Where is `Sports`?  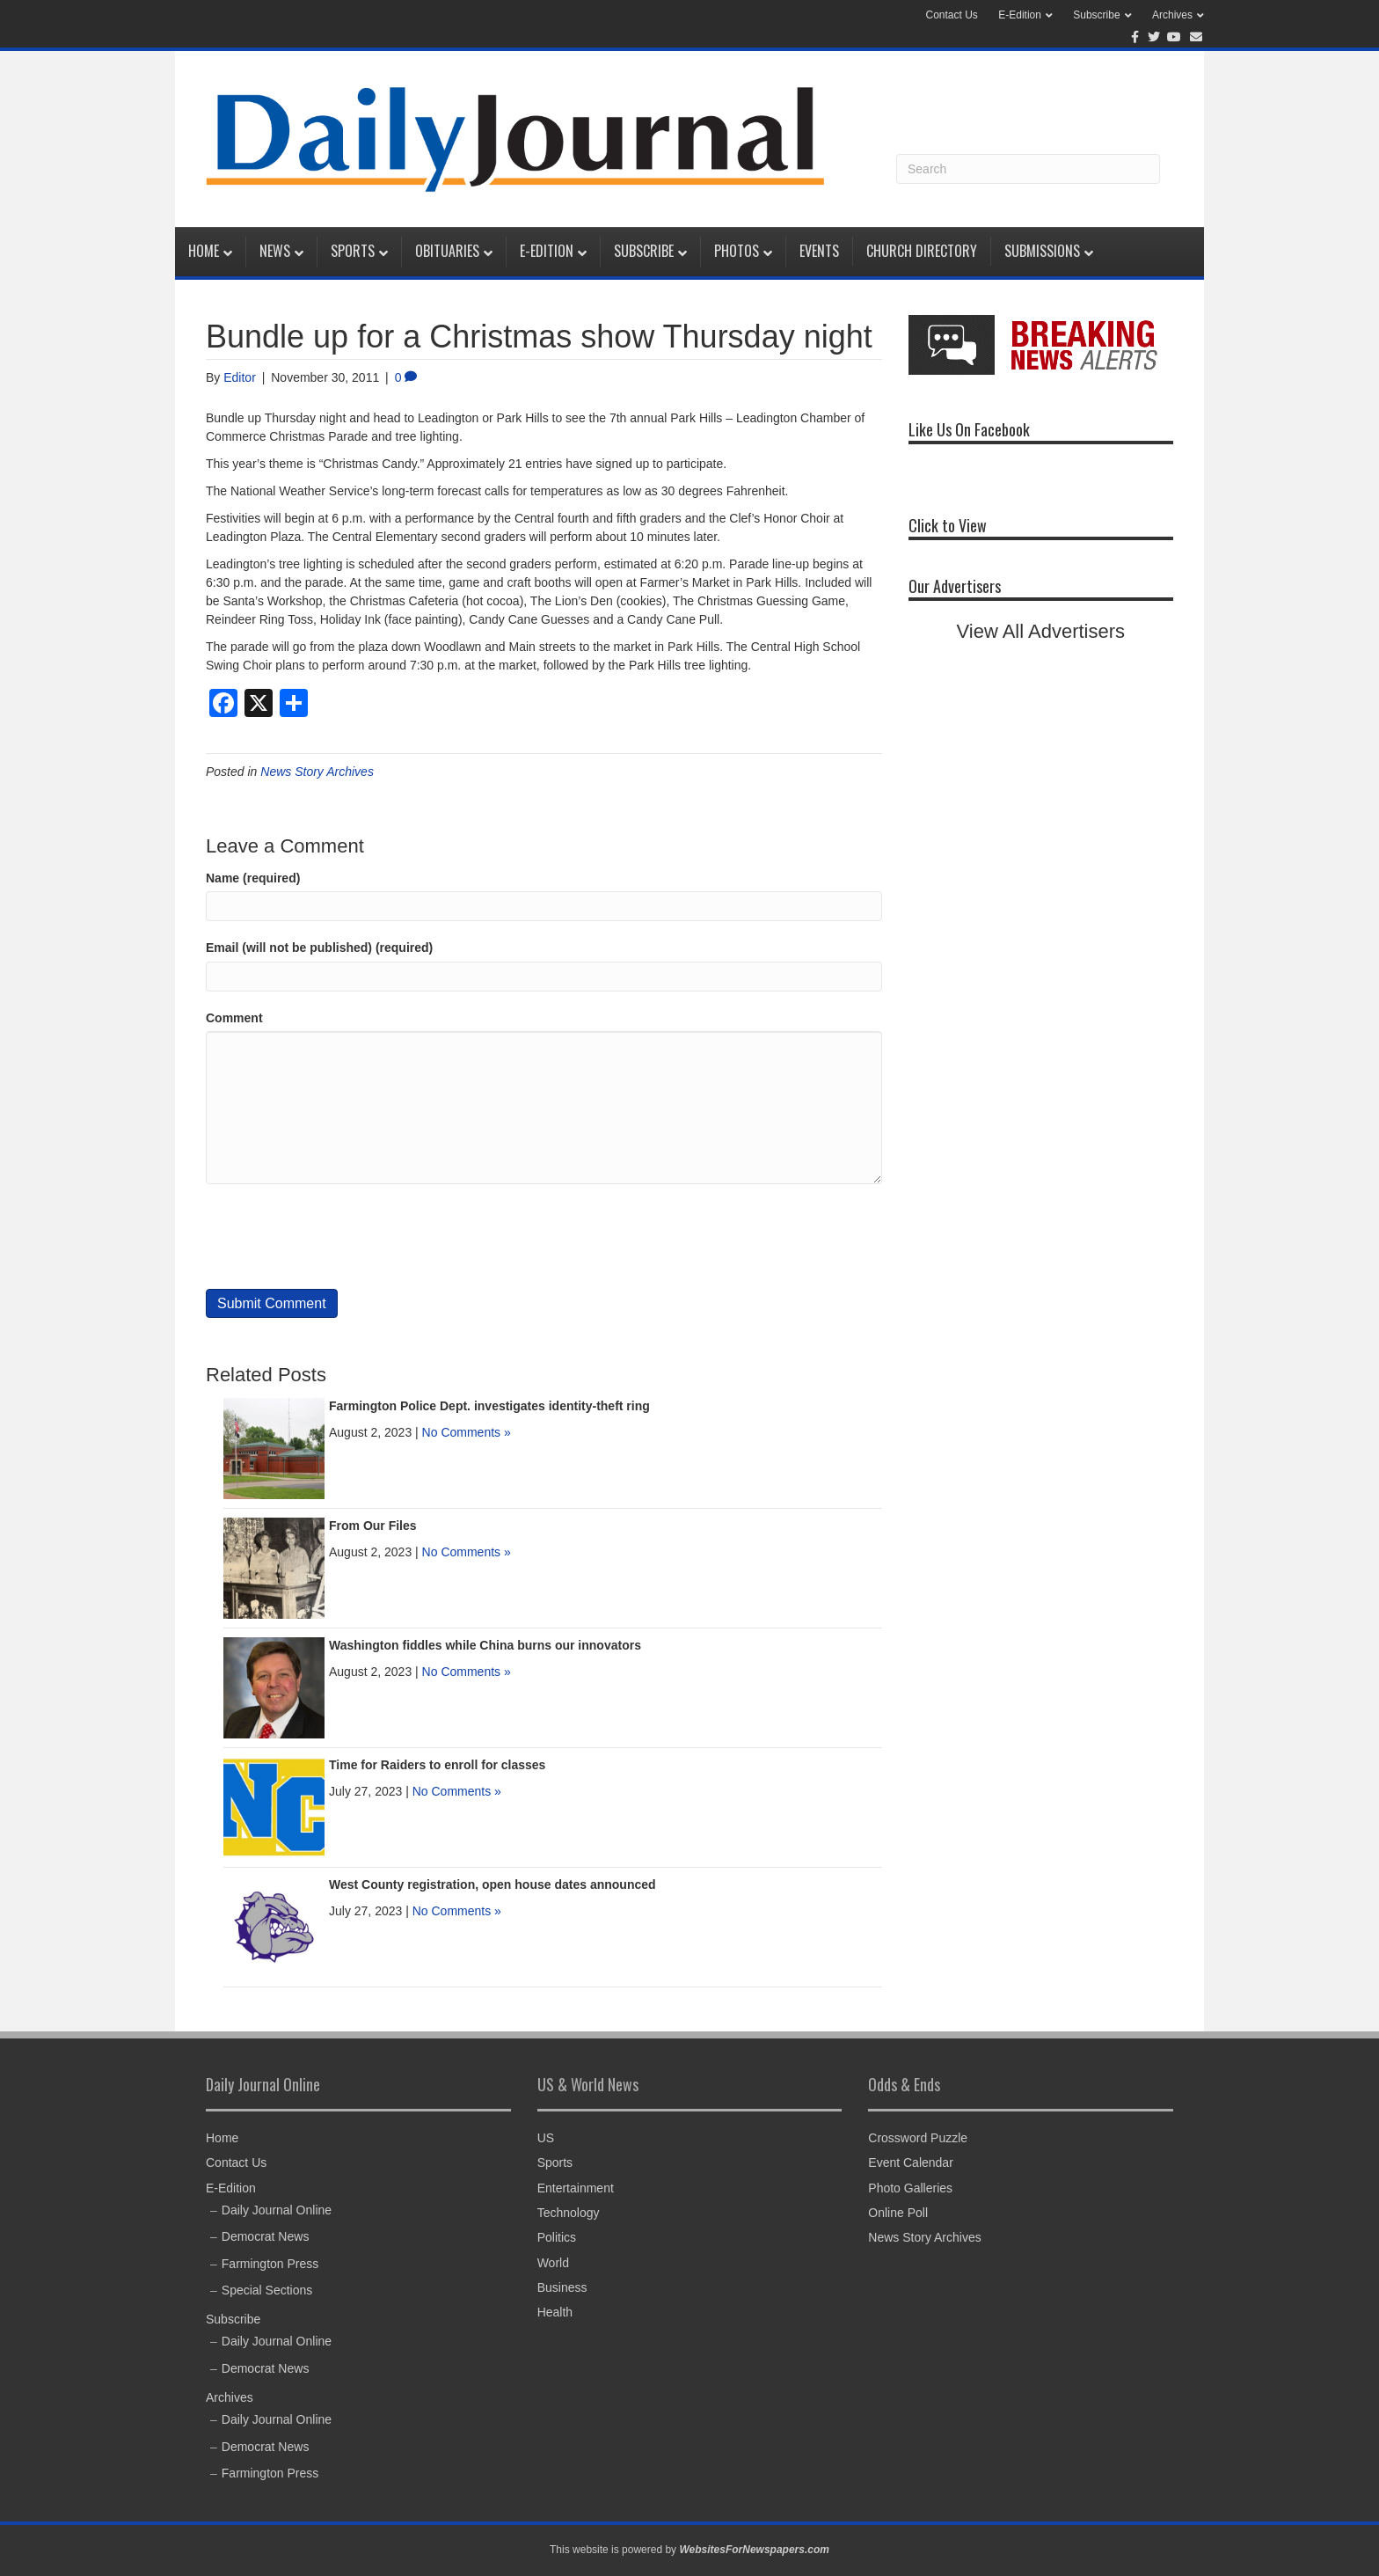 Sports is located at coordinates (353, 250).